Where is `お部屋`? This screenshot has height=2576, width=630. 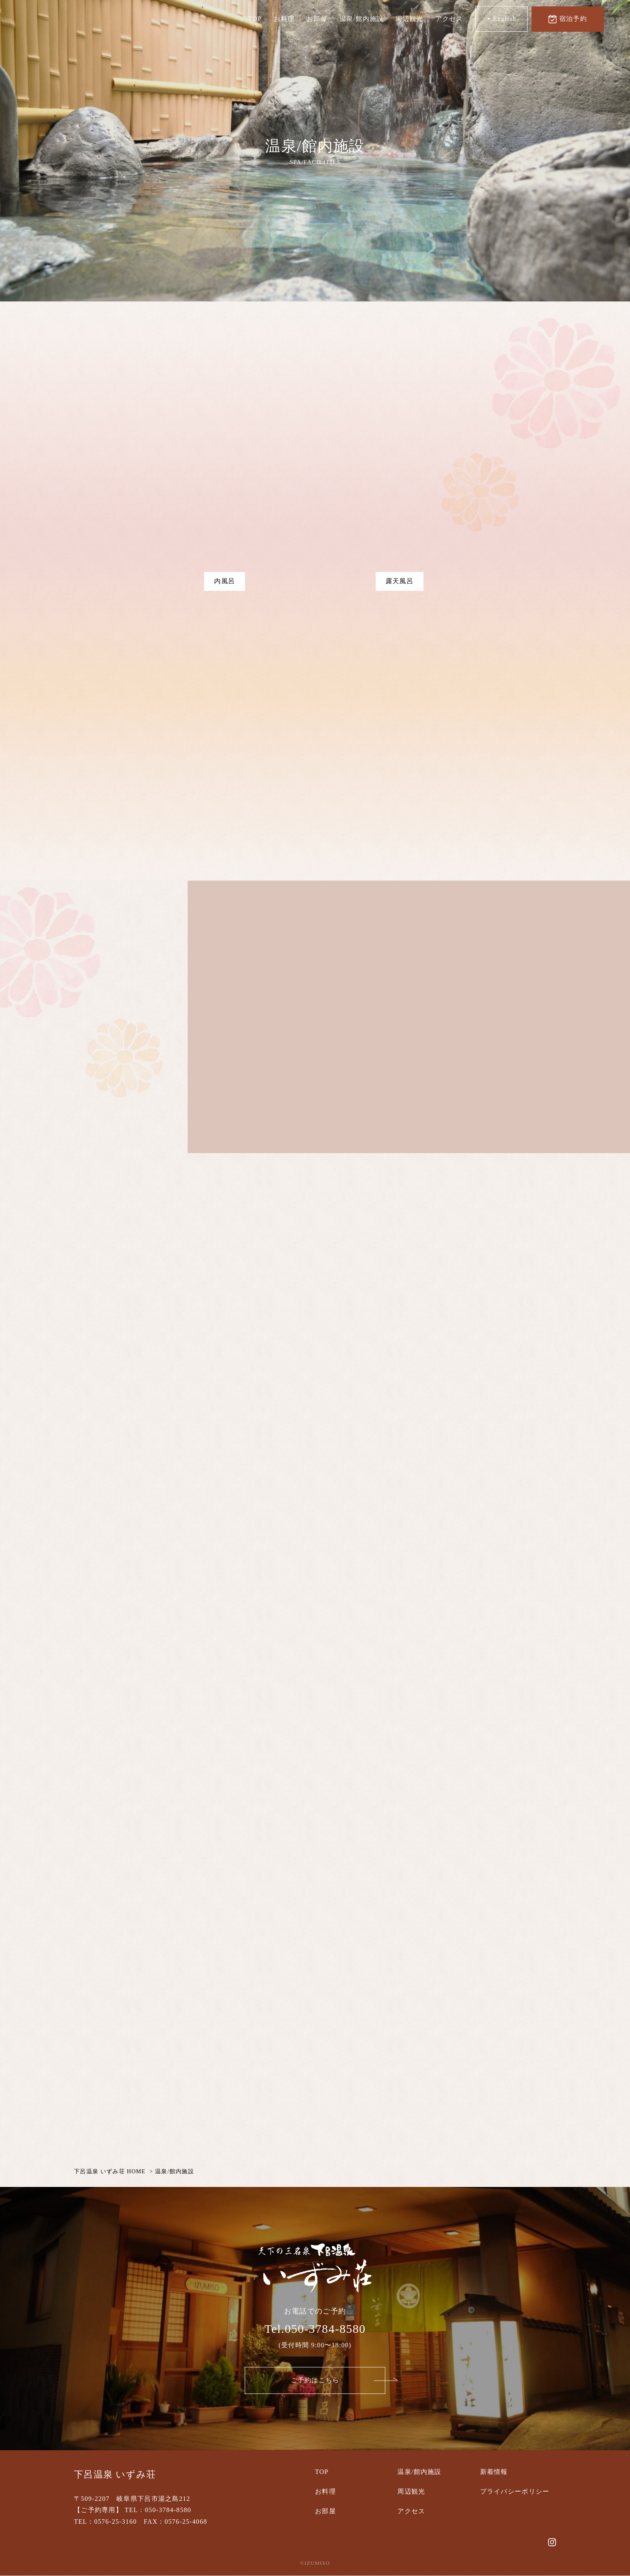 お部屋 is located at coordinates (317, 18).